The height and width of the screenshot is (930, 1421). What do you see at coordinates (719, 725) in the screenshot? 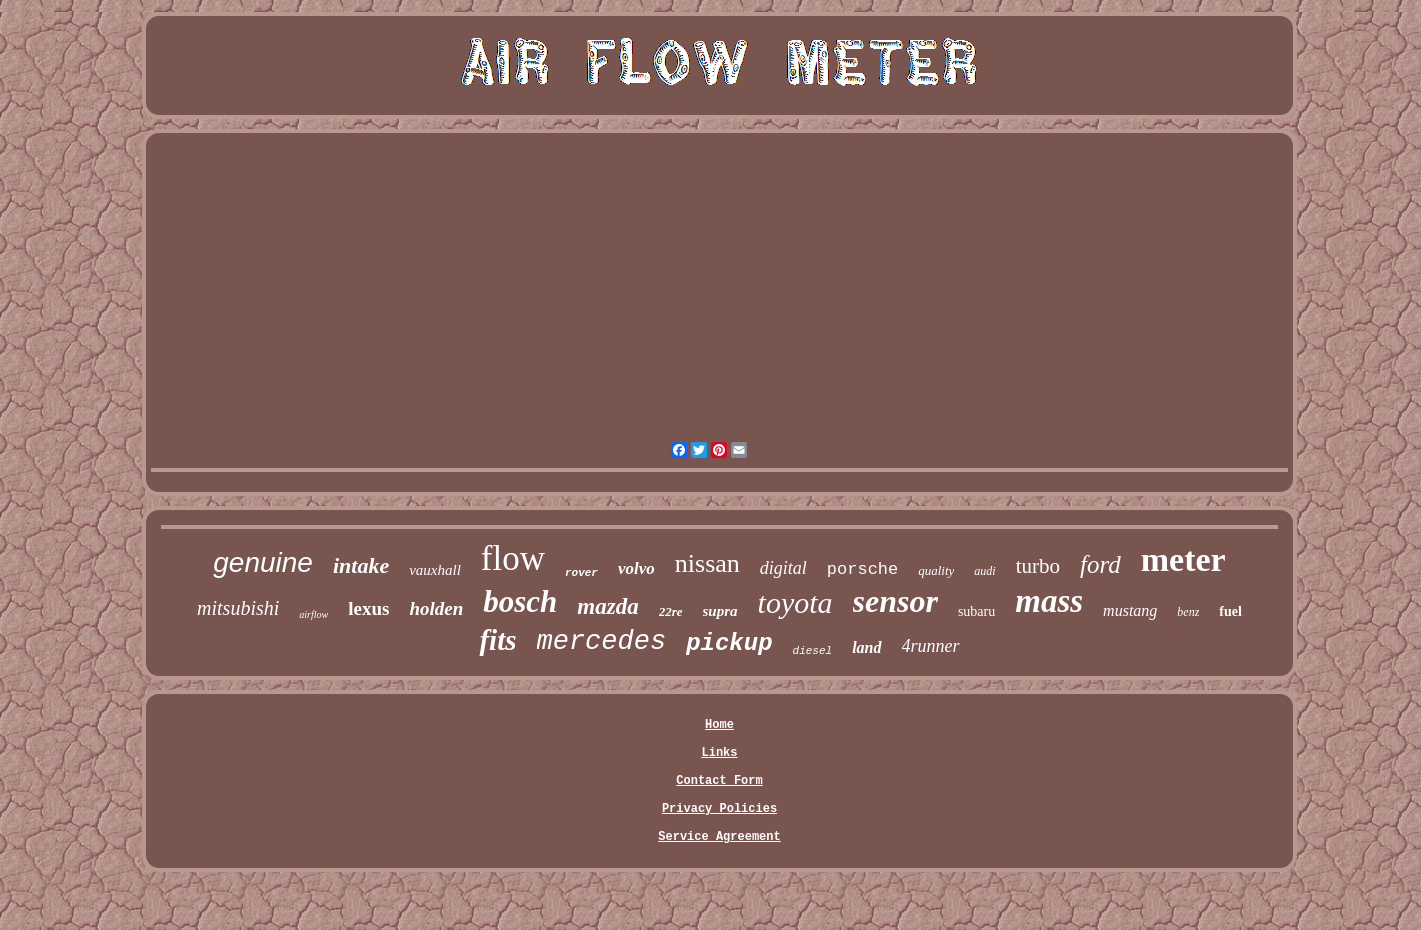
I see `Home` at bounding box center [719, 725].